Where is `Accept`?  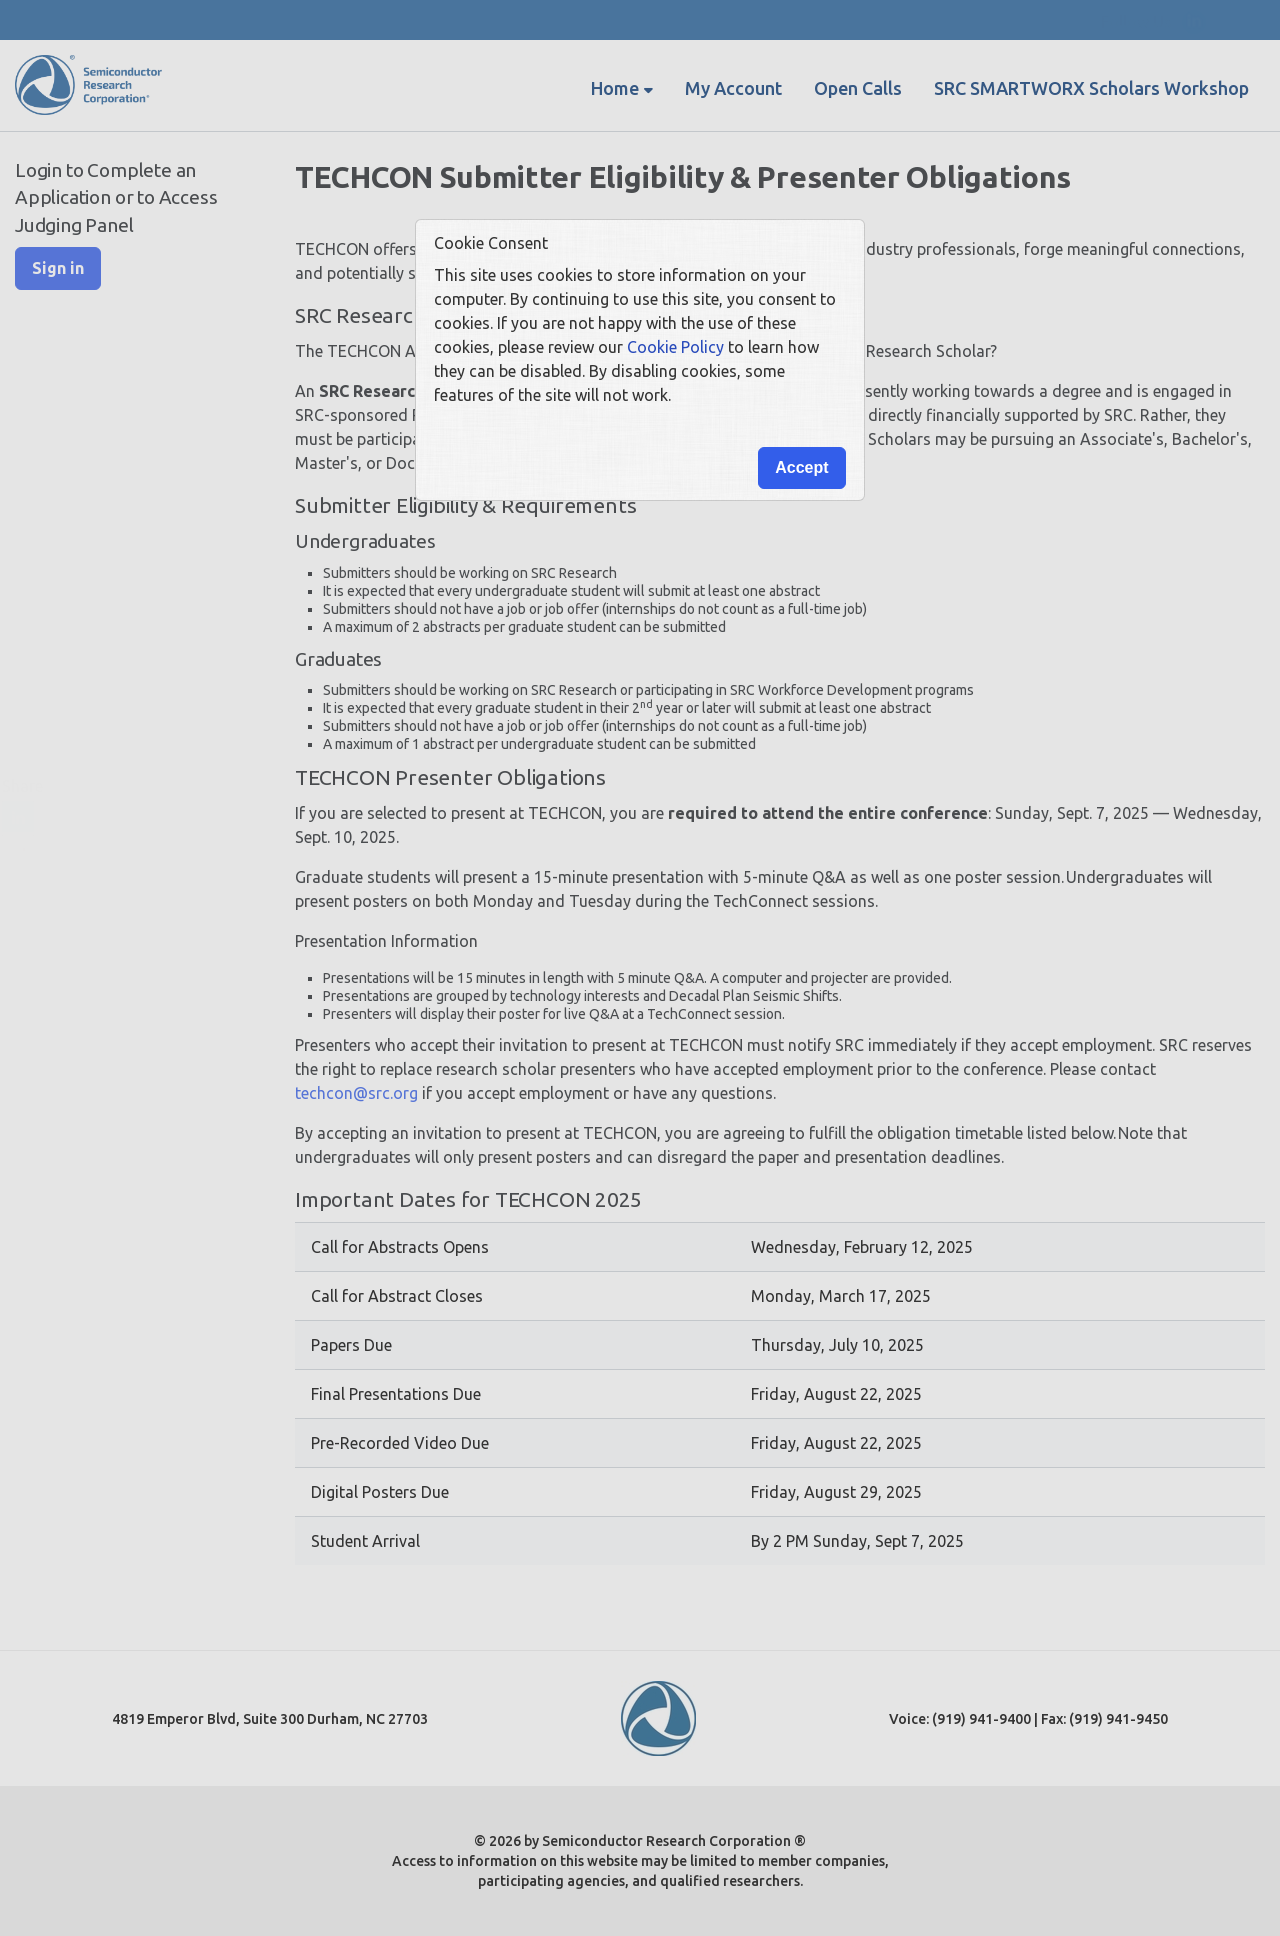
Accept is located at coordinates (801, 467).